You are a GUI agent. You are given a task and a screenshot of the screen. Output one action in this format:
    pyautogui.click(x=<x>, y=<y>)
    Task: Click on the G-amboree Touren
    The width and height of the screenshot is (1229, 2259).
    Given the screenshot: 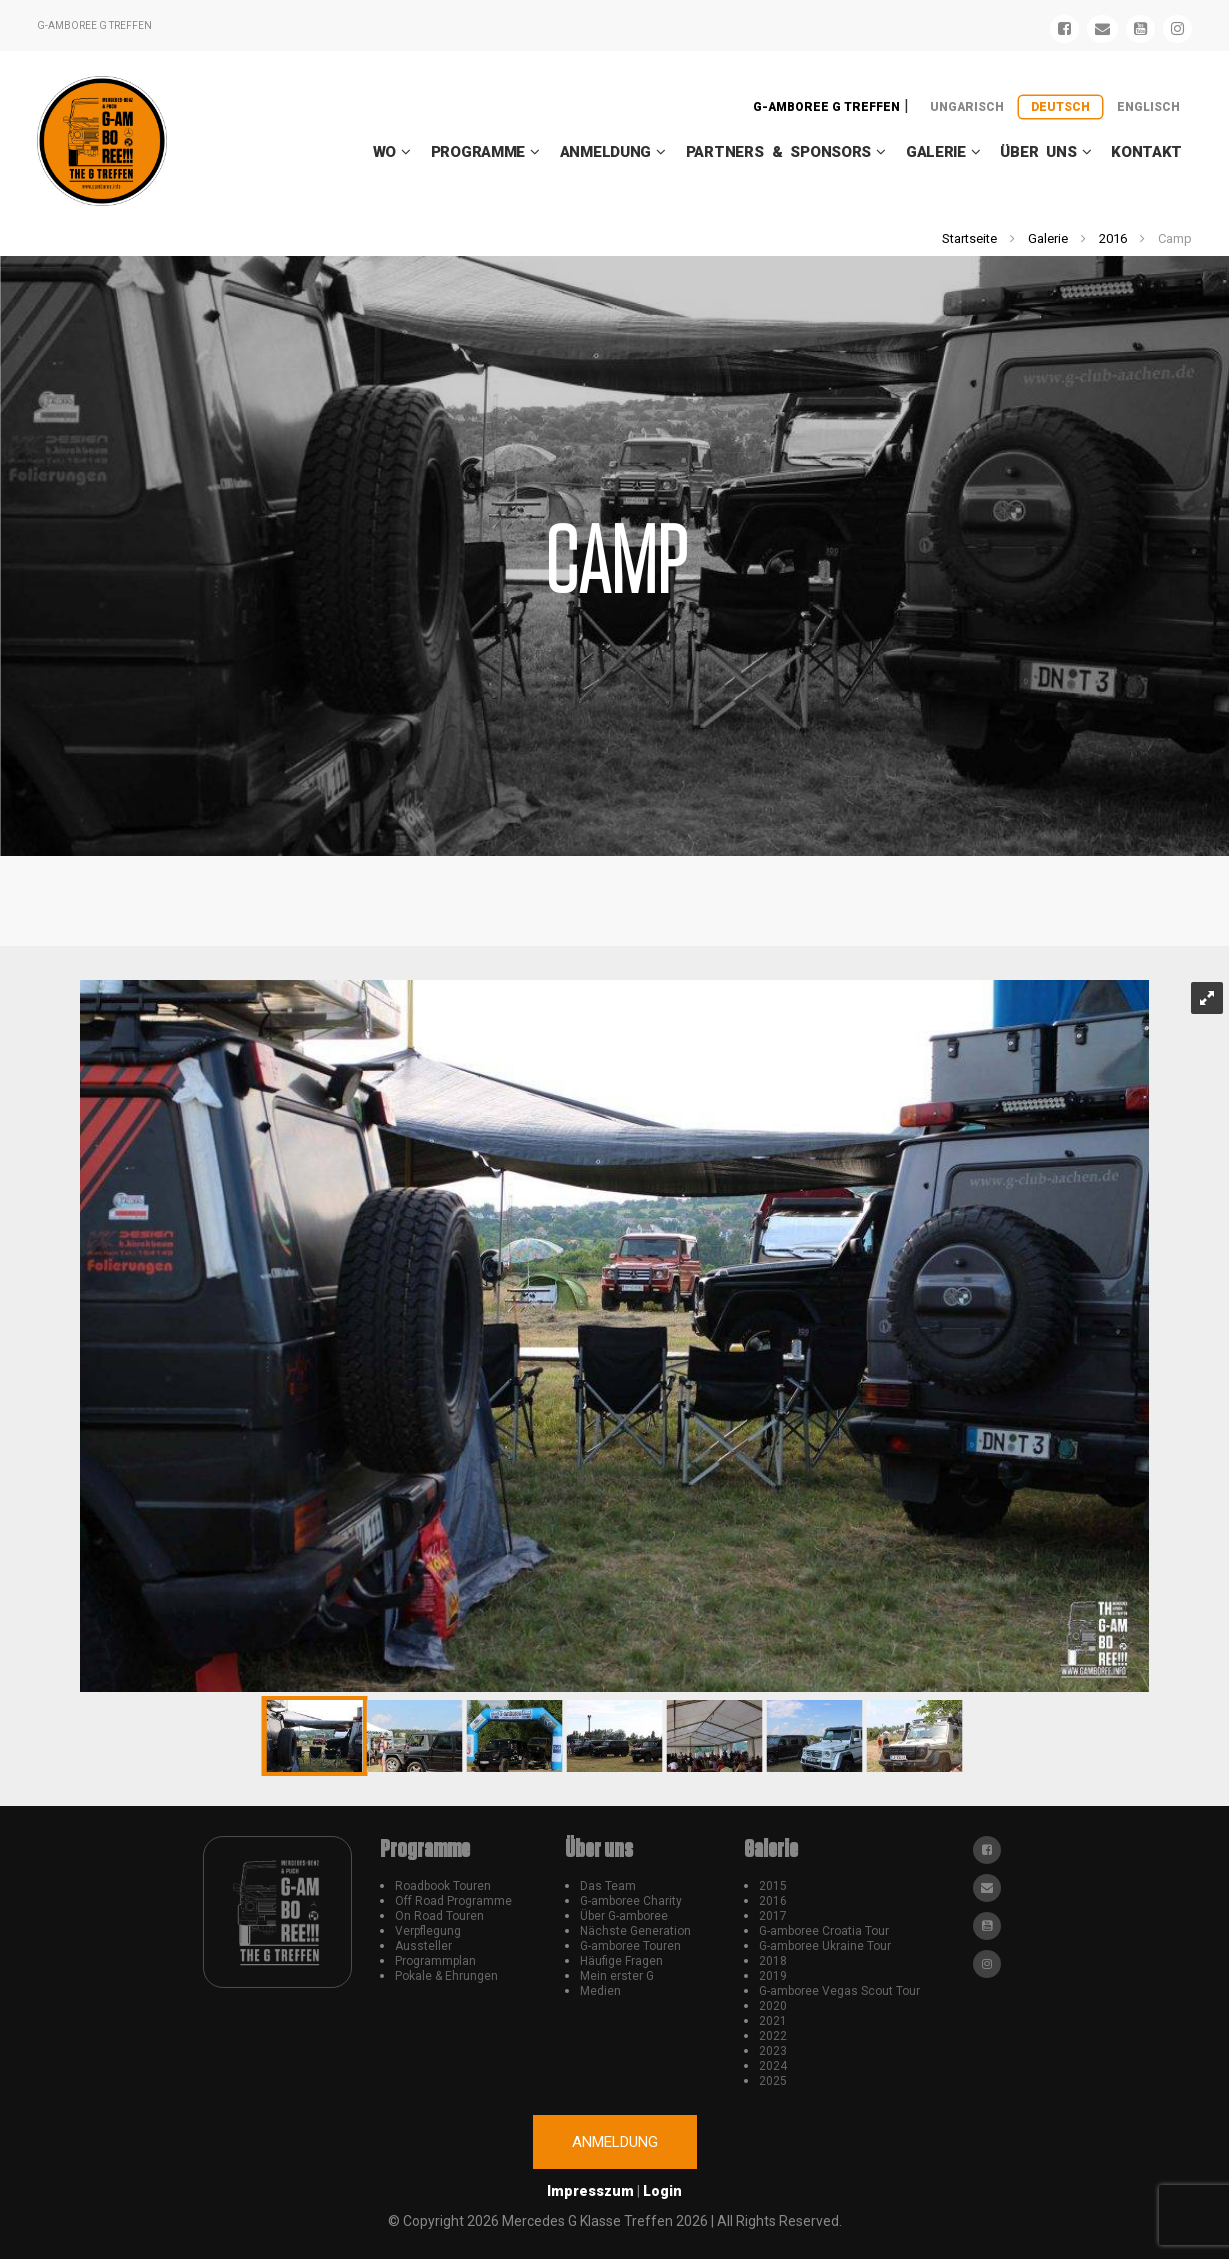 What is the action you would take?
    pyautogui.click(x=630, y=1946)
    